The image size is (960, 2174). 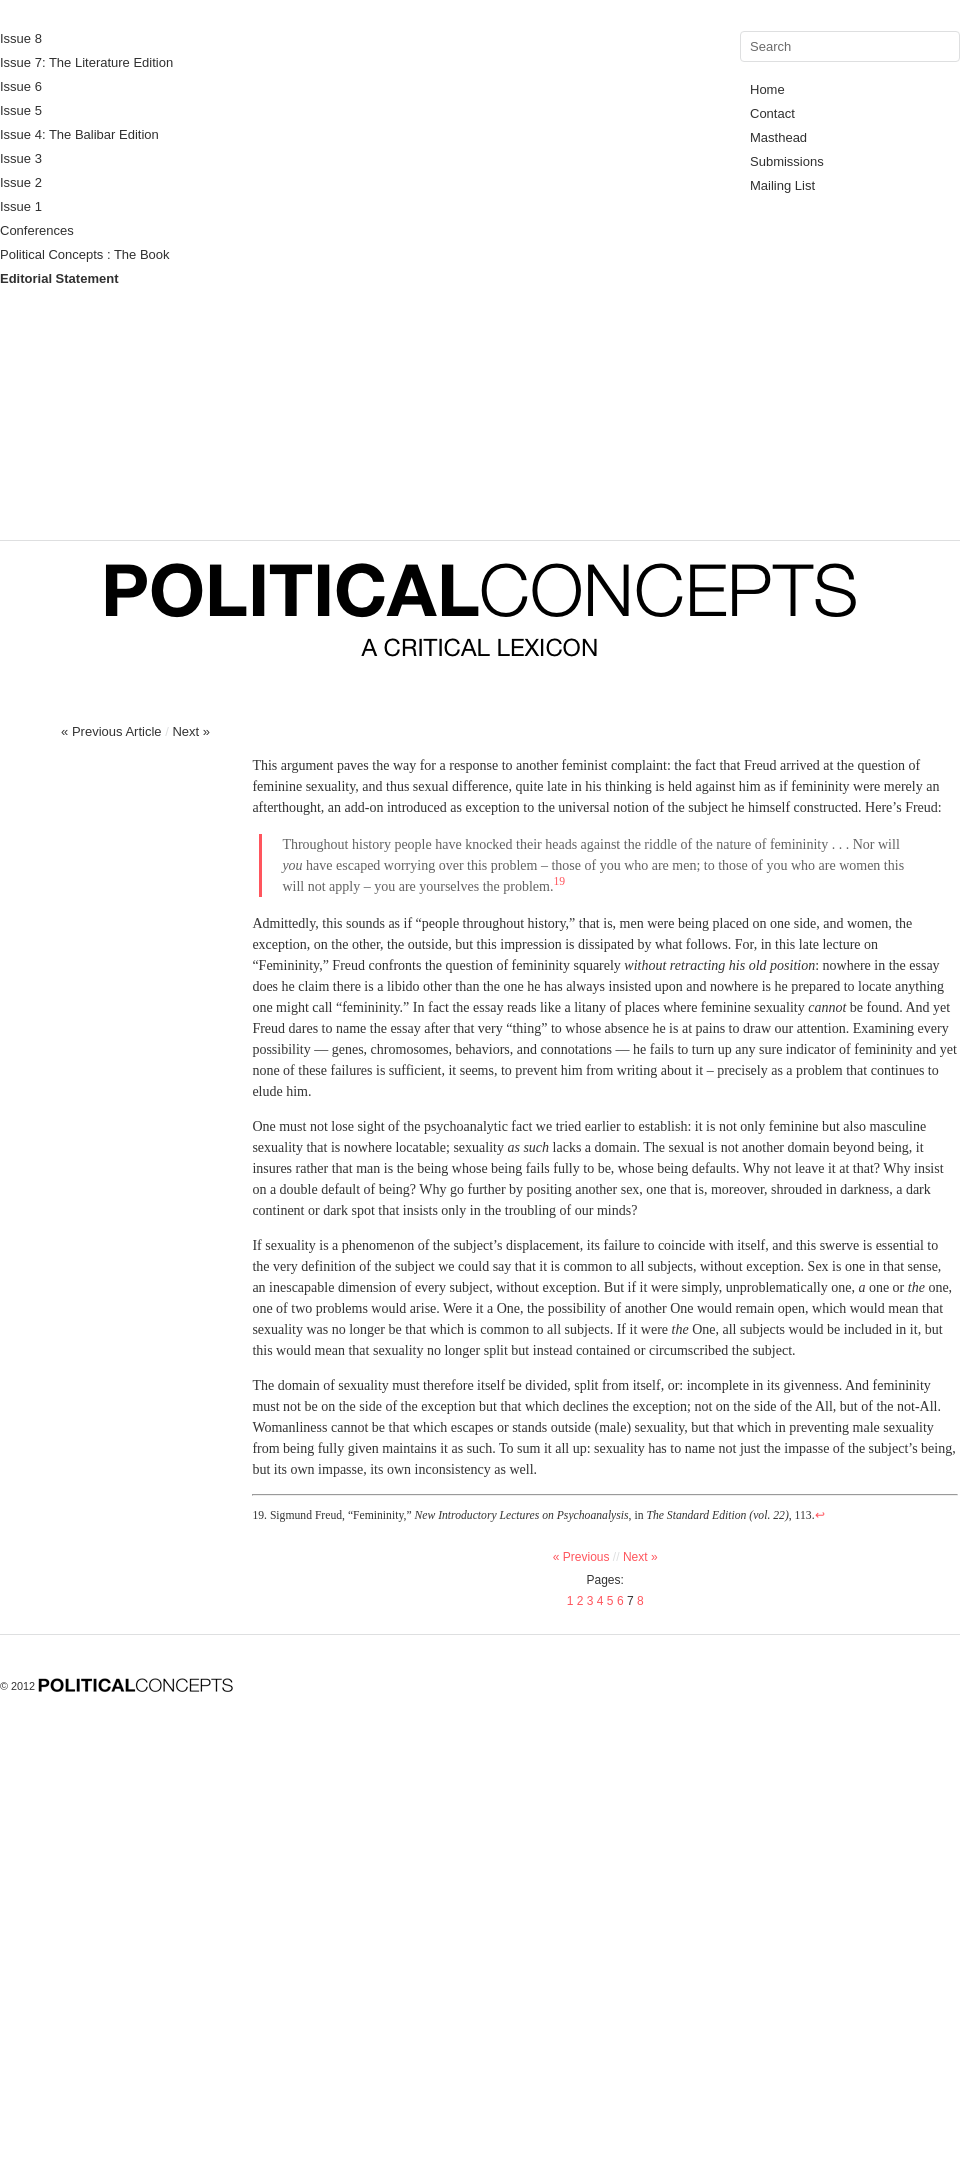 What do you see at coordinates (111, 731) in the screenshot?
I see `« Previous Article` at bounding box center [111, 731].